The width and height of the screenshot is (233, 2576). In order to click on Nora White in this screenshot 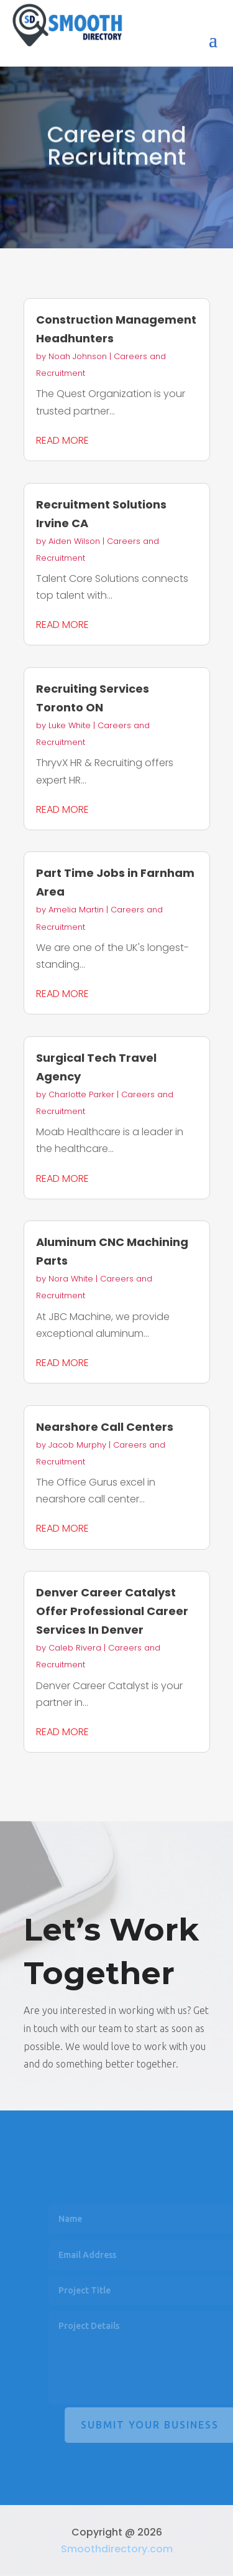, I will do `click(70, 1279)`.